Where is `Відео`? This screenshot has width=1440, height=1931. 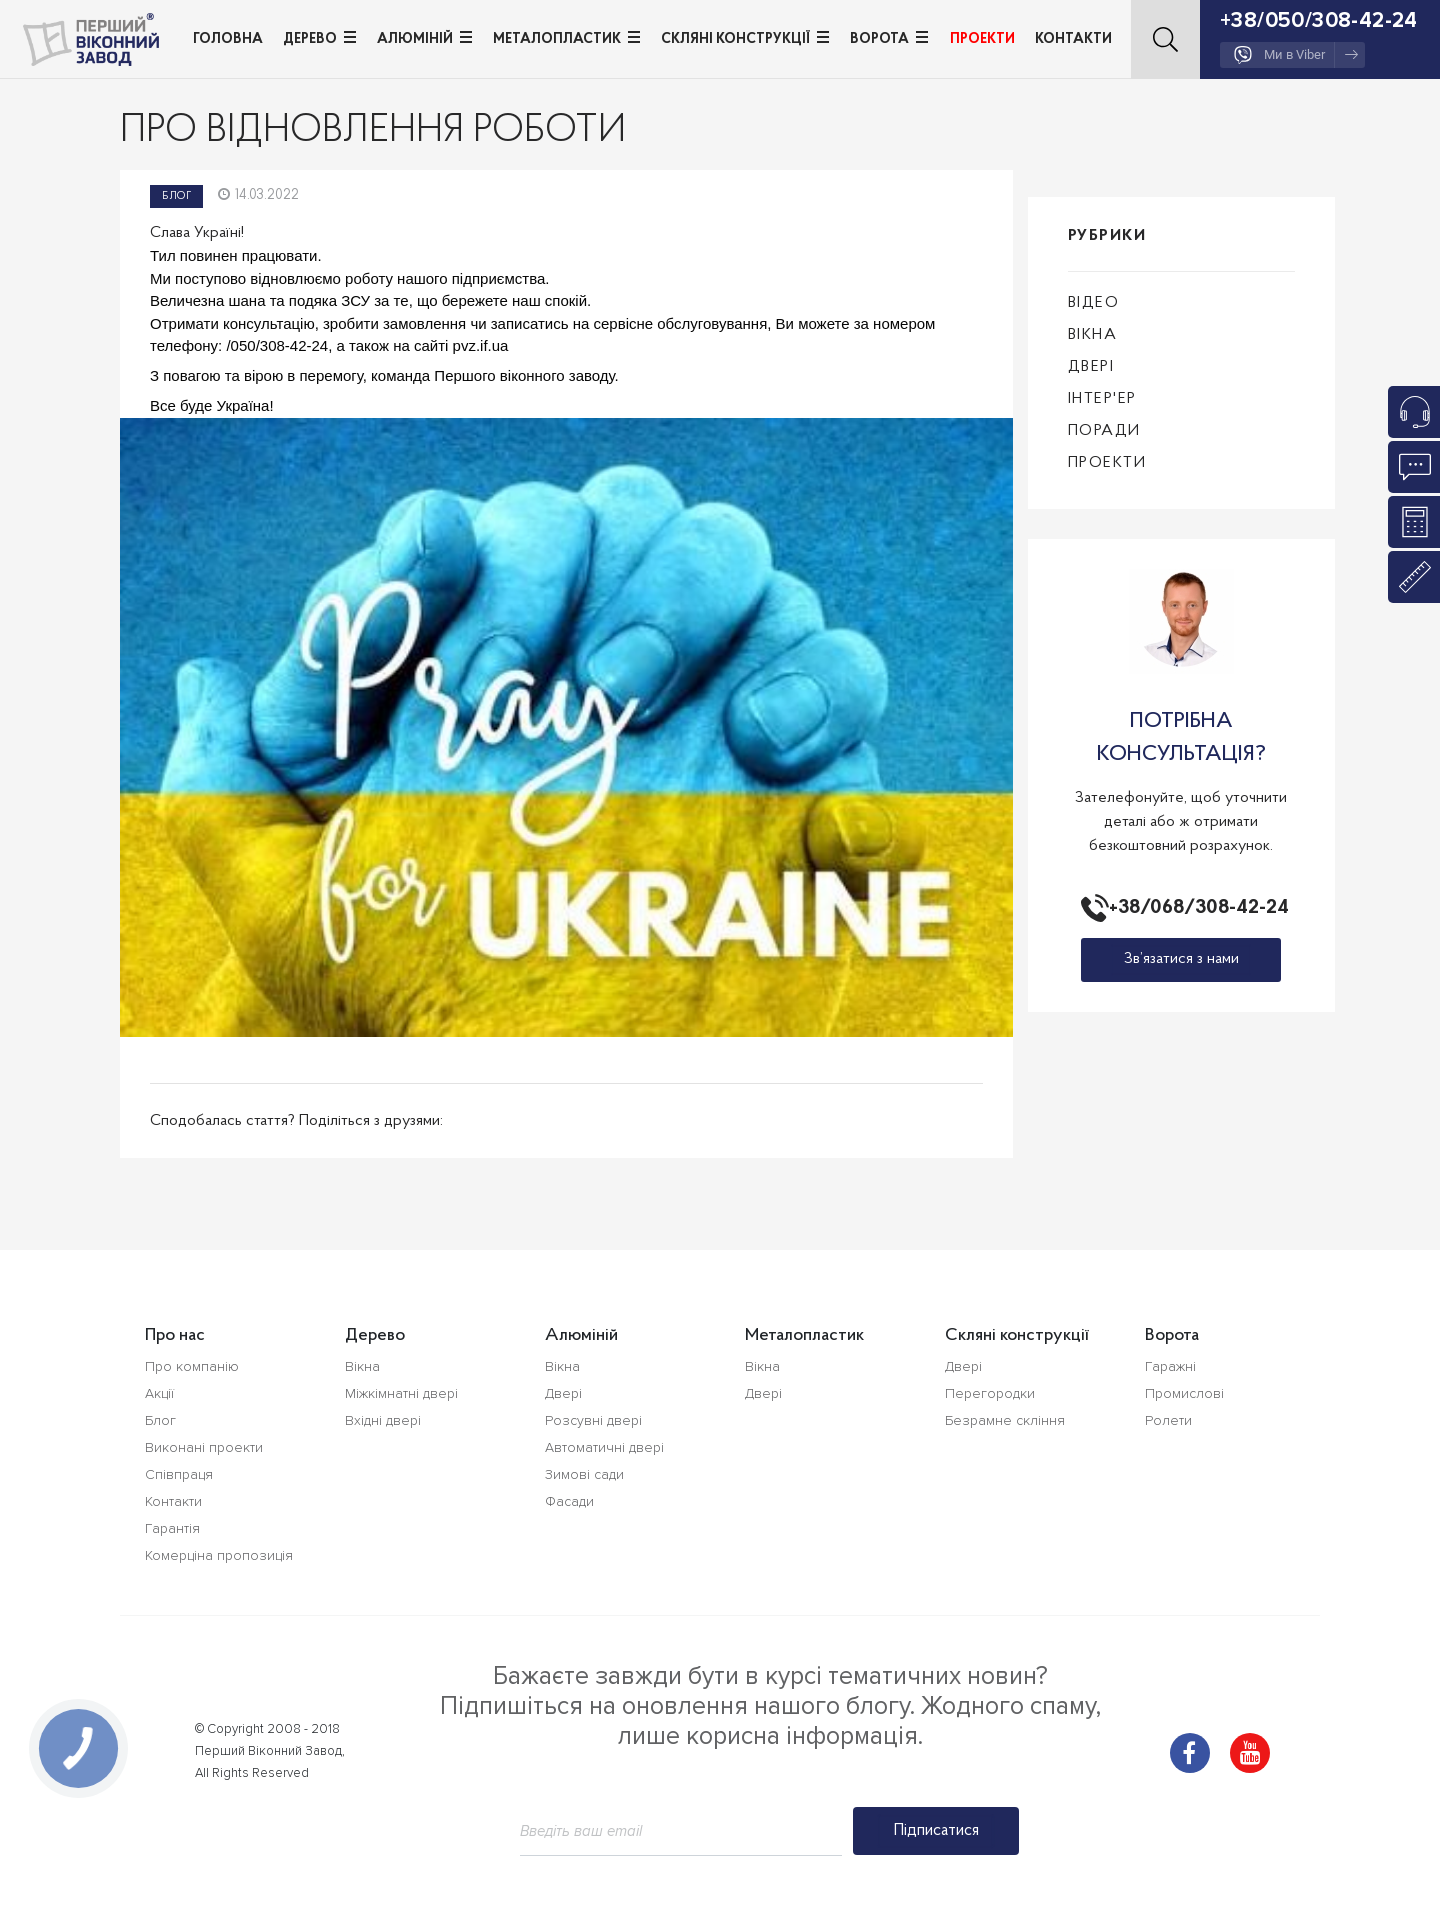
Відео is located at coordinates (1094, 303).